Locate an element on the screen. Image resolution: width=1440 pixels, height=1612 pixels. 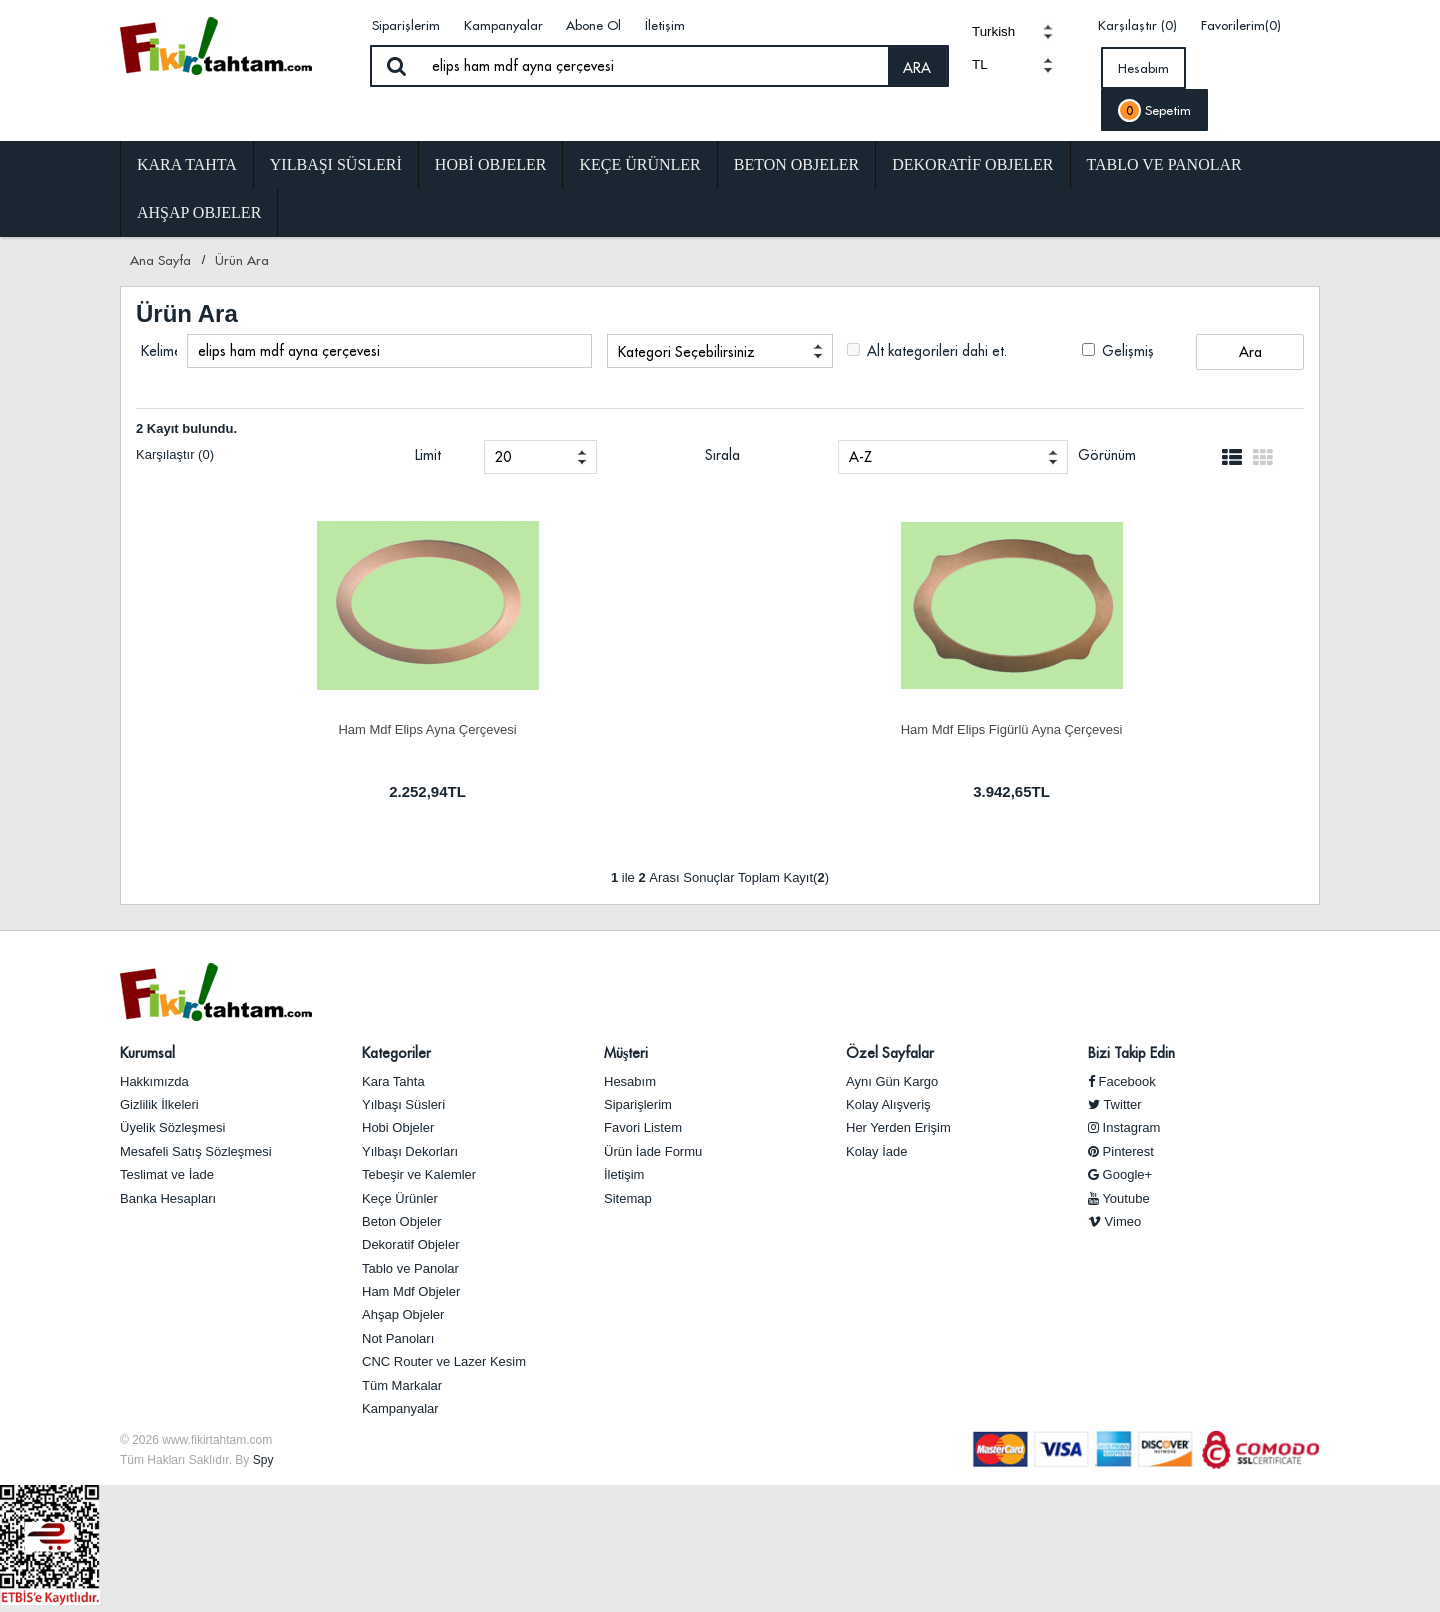
Tüm Markalar is located at coordinates (402, 1385).